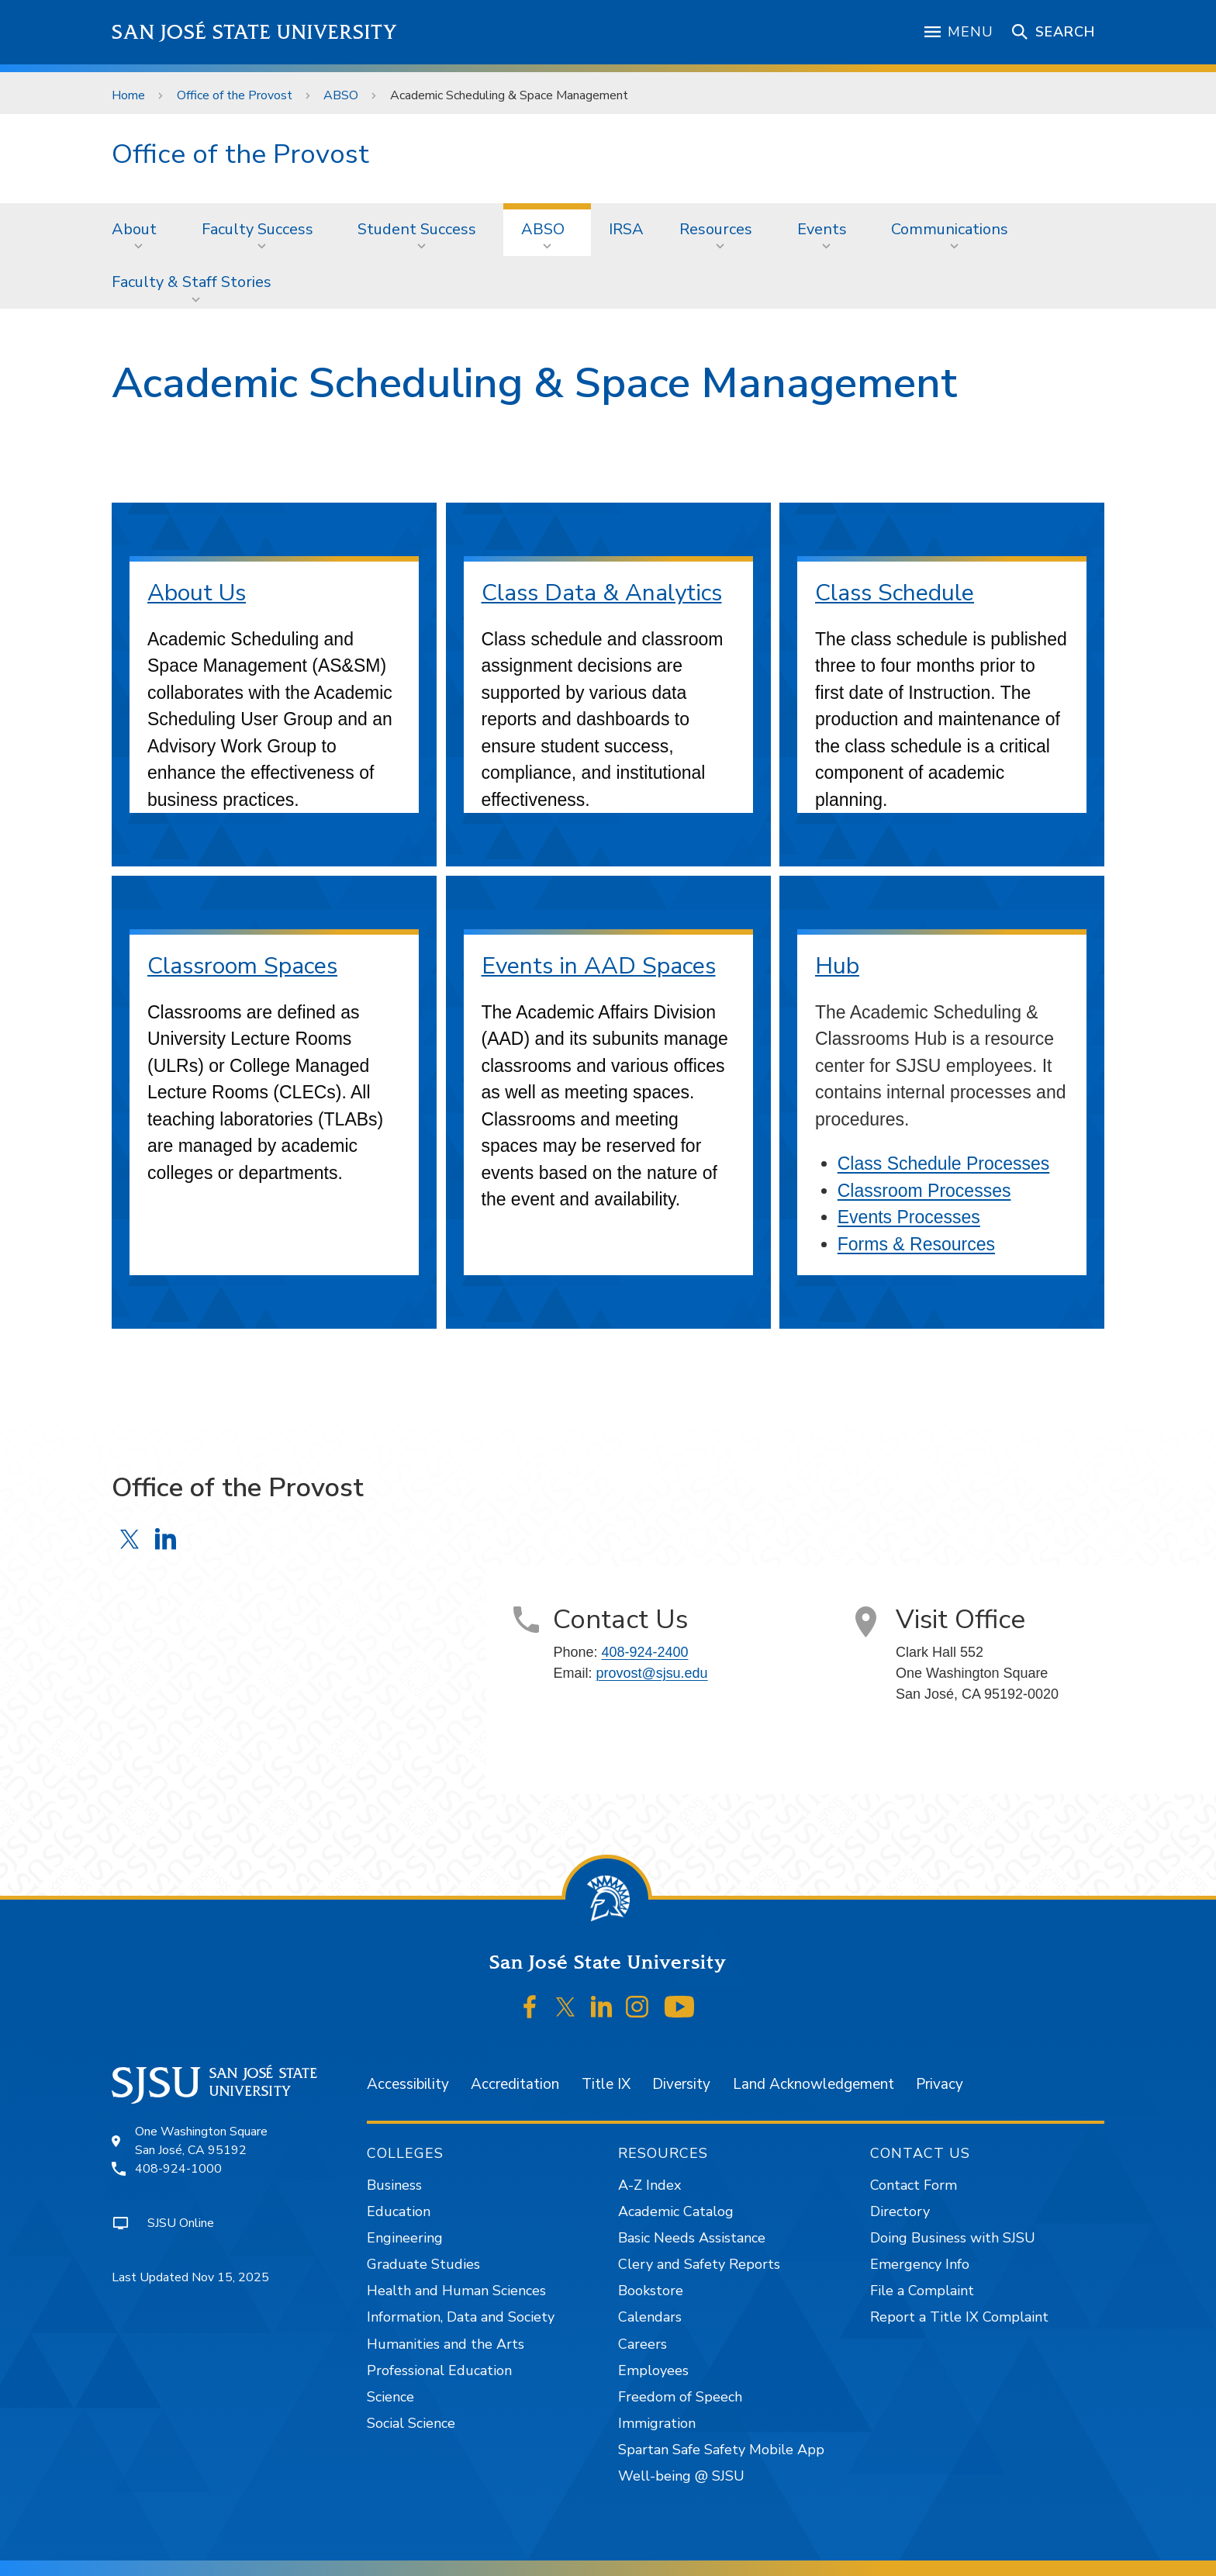  What do you see at coordinates (699, 2264) in the screenshot?
I see `Clery and Safety Reports` at bounding box center [699, 2264].